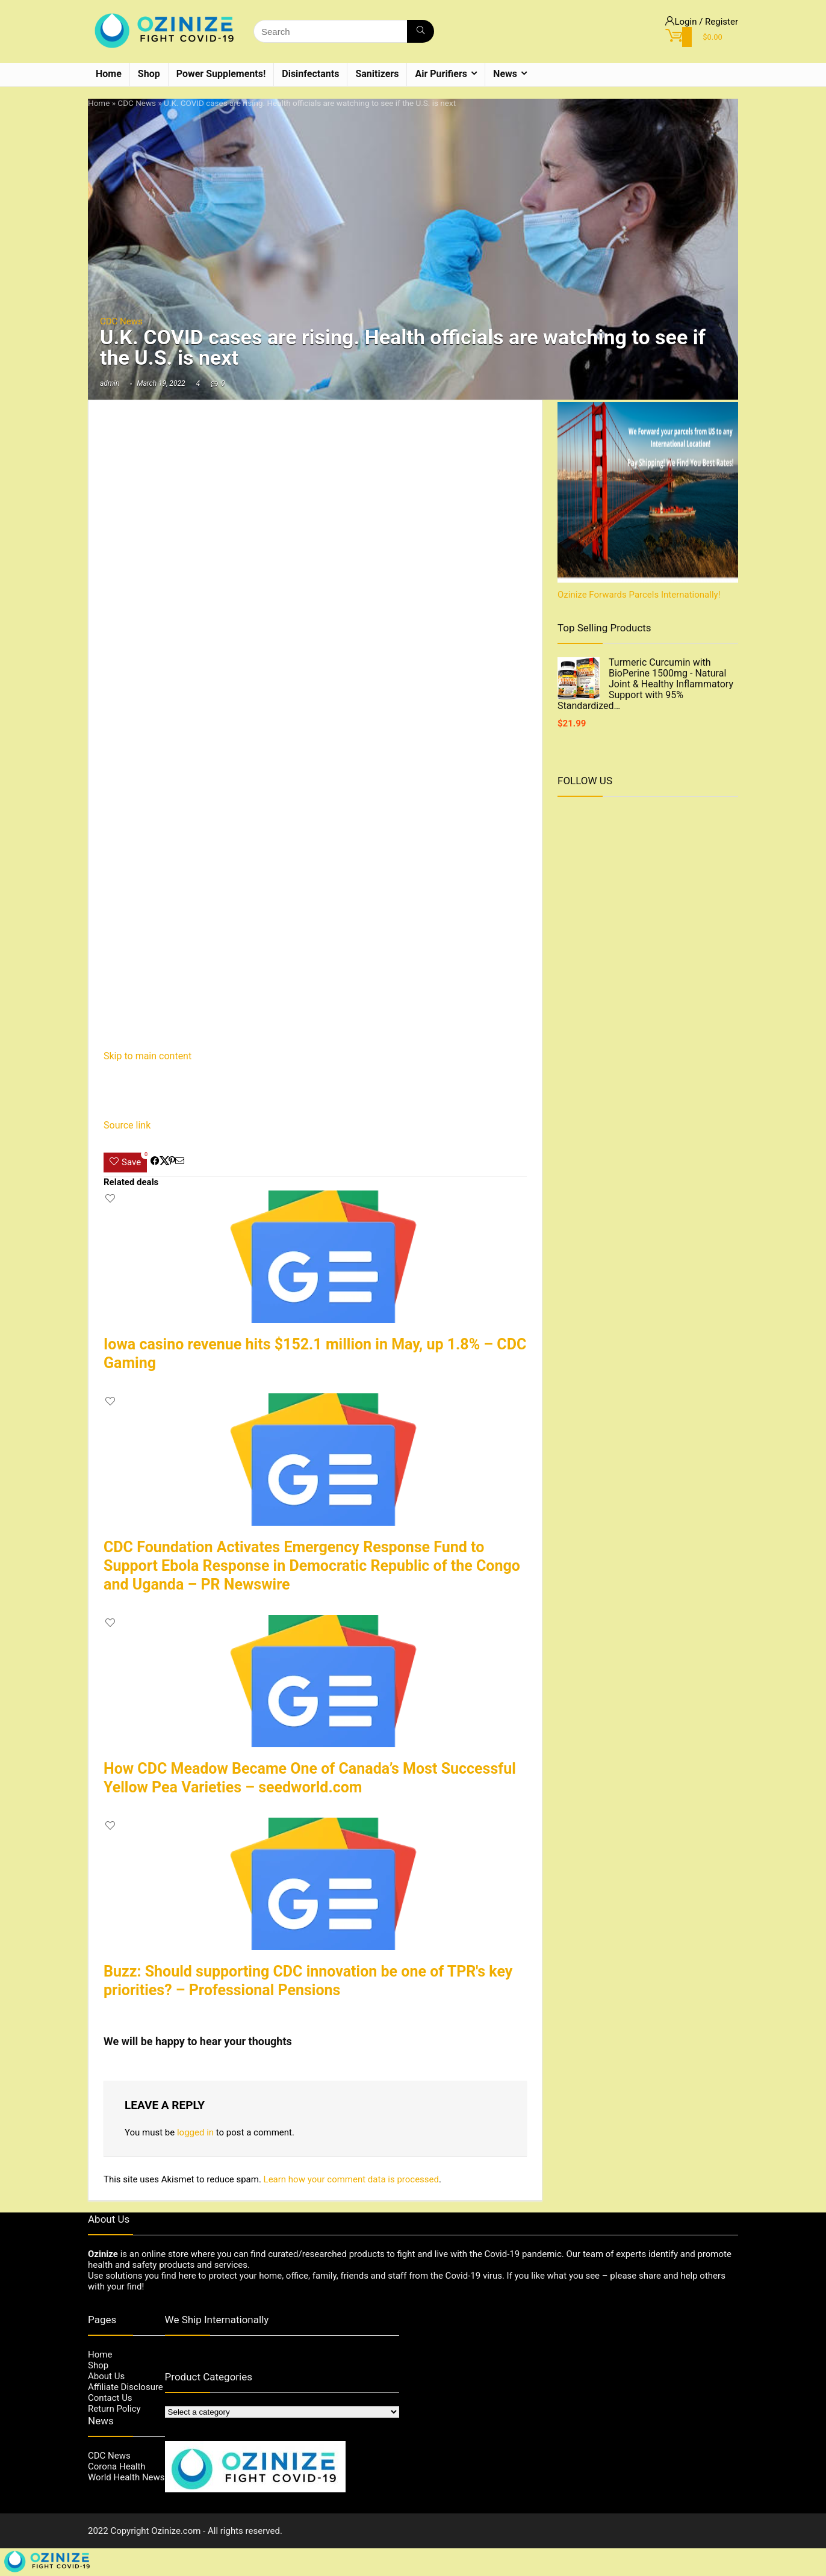 This screenshot has height=2576, width=826. I want to click on Disinfectants, so click(310, 73).